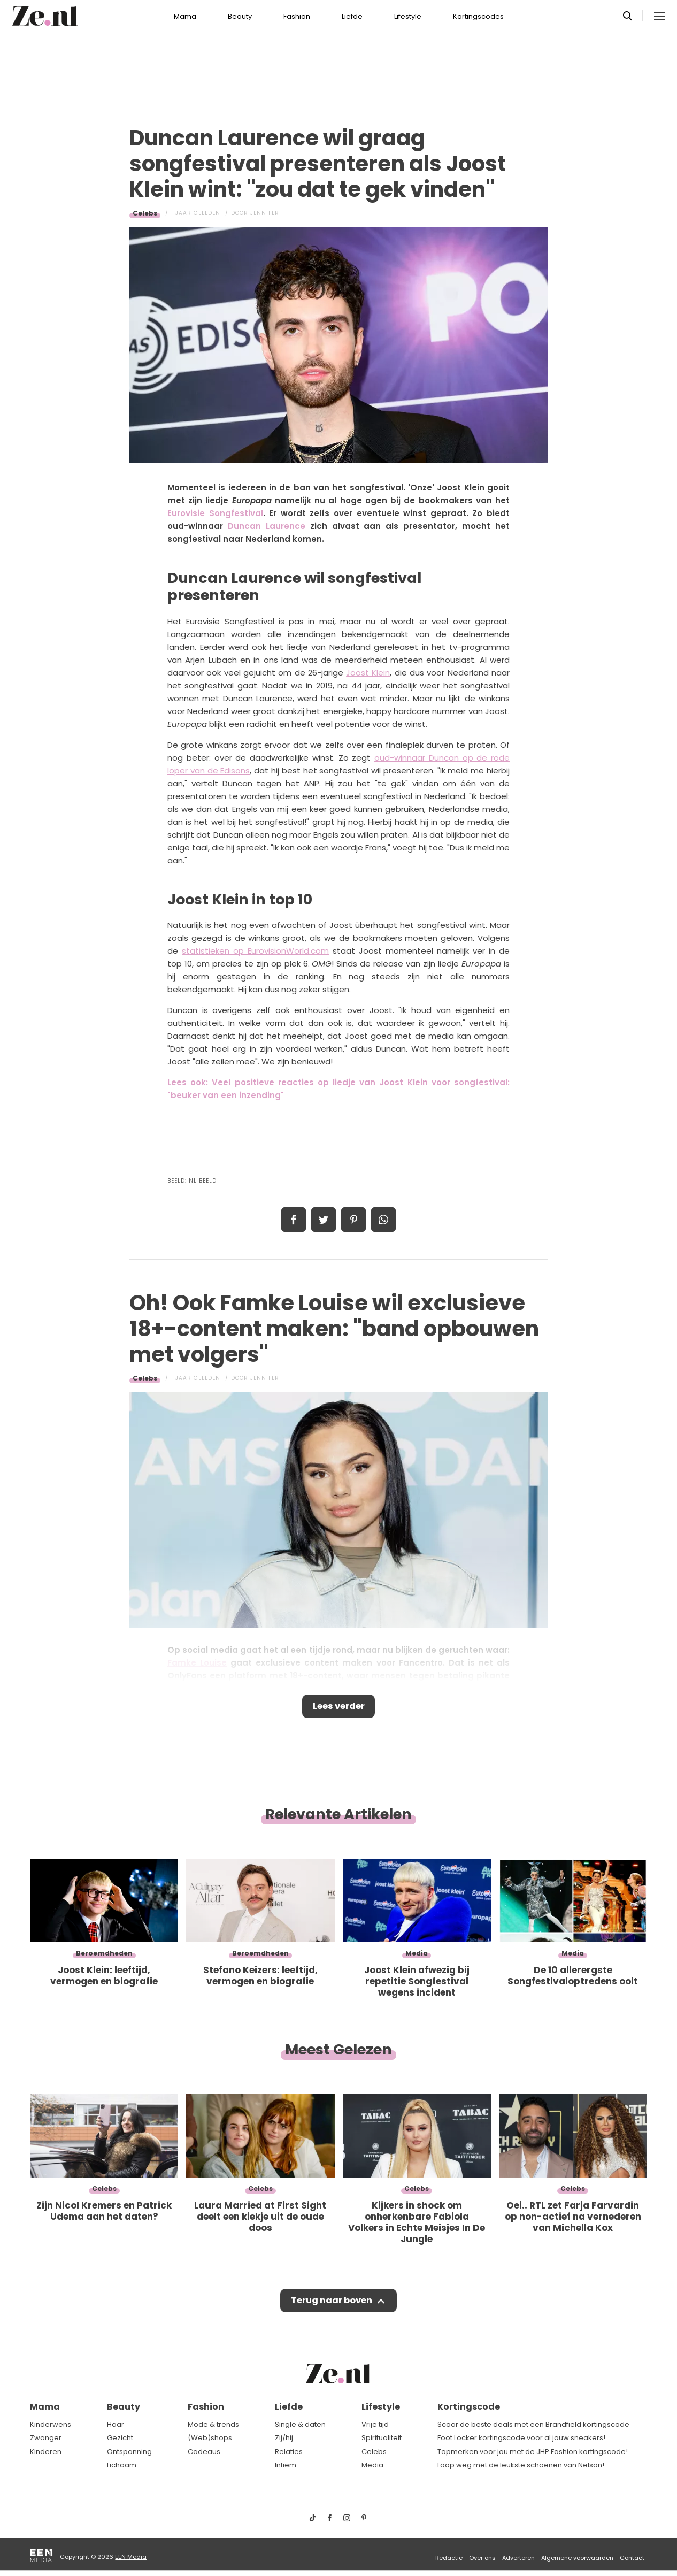 The height and width of the screenshot is (2576, 677). What do you see at coordinates (115, 2424) in the screenshot?
I see `Haar` at bounding box center [115, 2424].